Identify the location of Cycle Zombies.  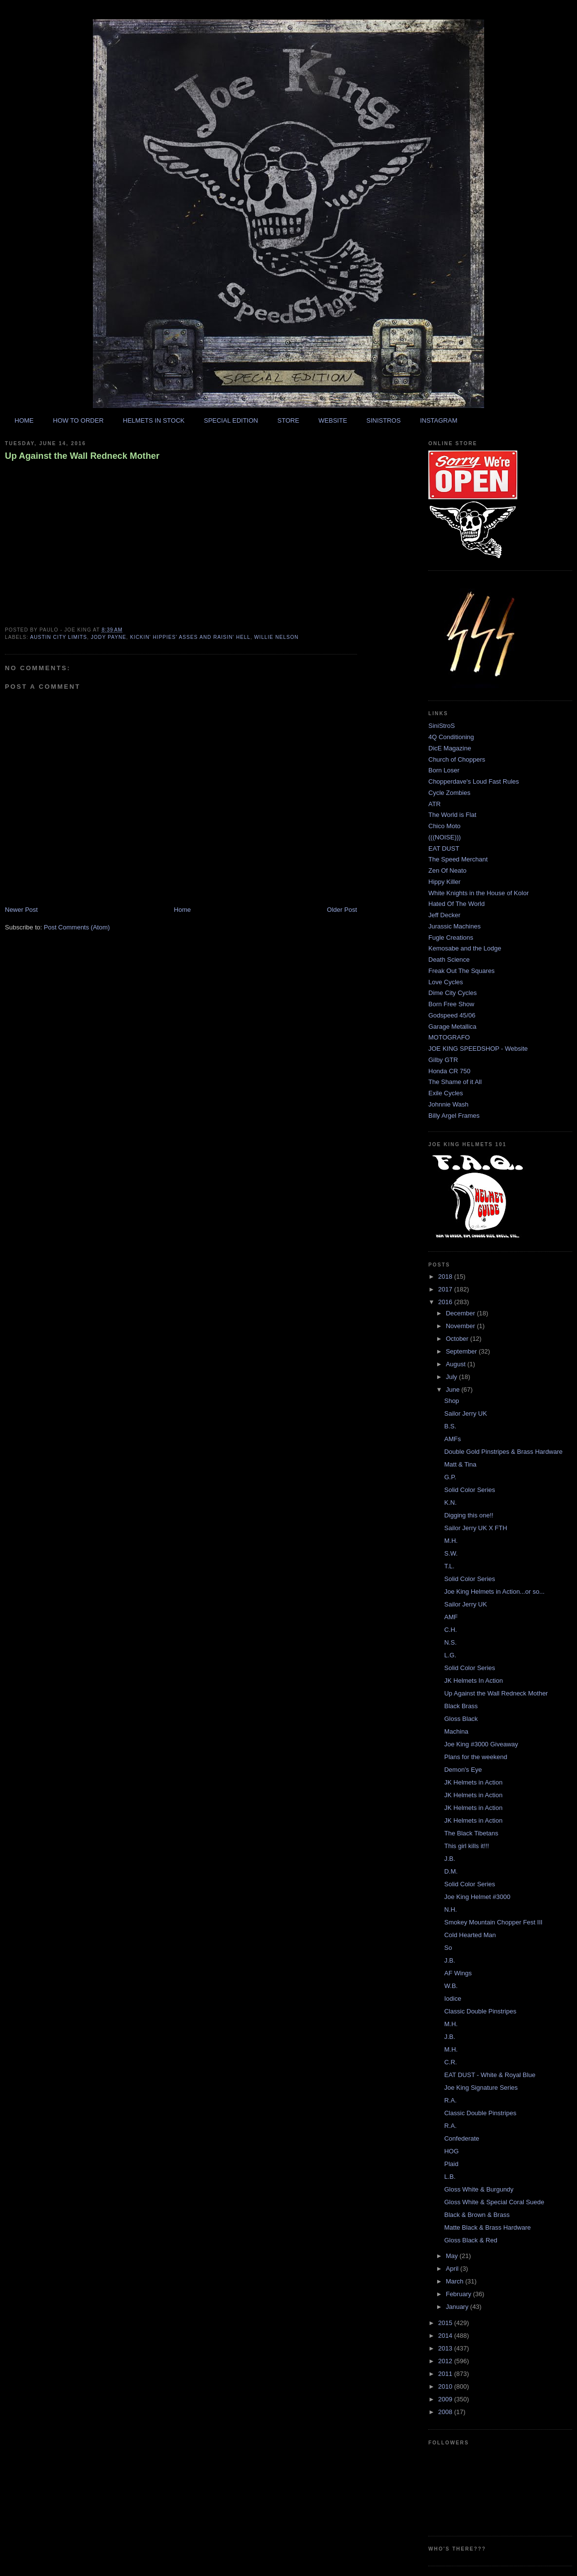
(449, 792).